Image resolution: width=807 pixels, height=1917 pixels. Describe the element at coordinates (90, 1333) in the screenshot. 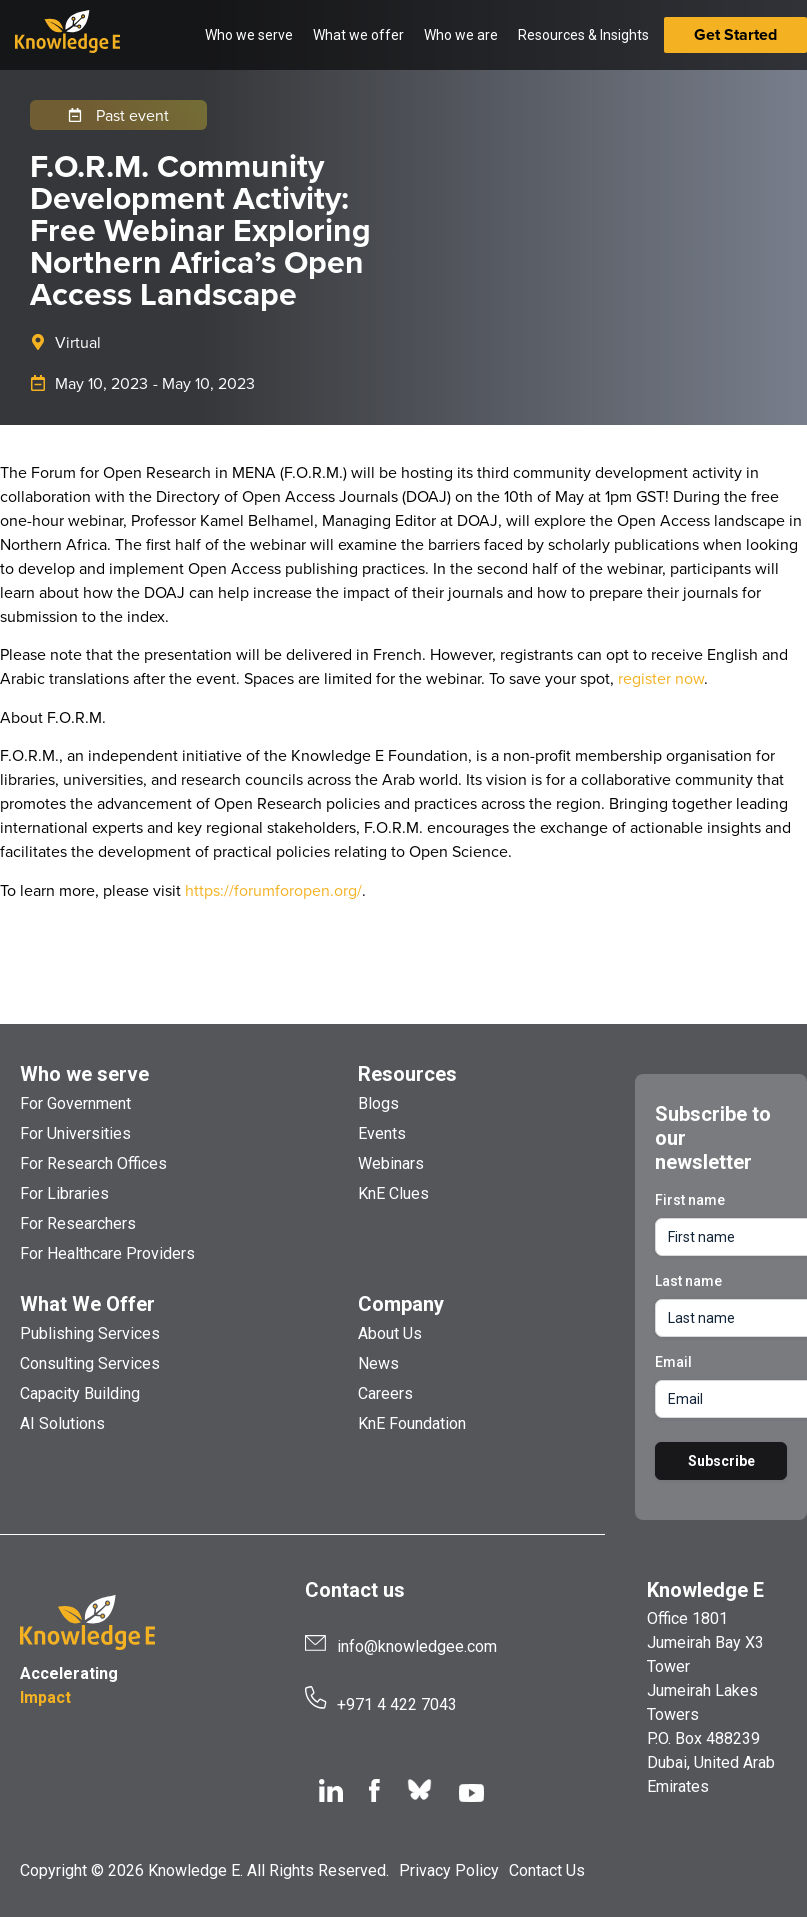

I see `Publishing Services` at that location.